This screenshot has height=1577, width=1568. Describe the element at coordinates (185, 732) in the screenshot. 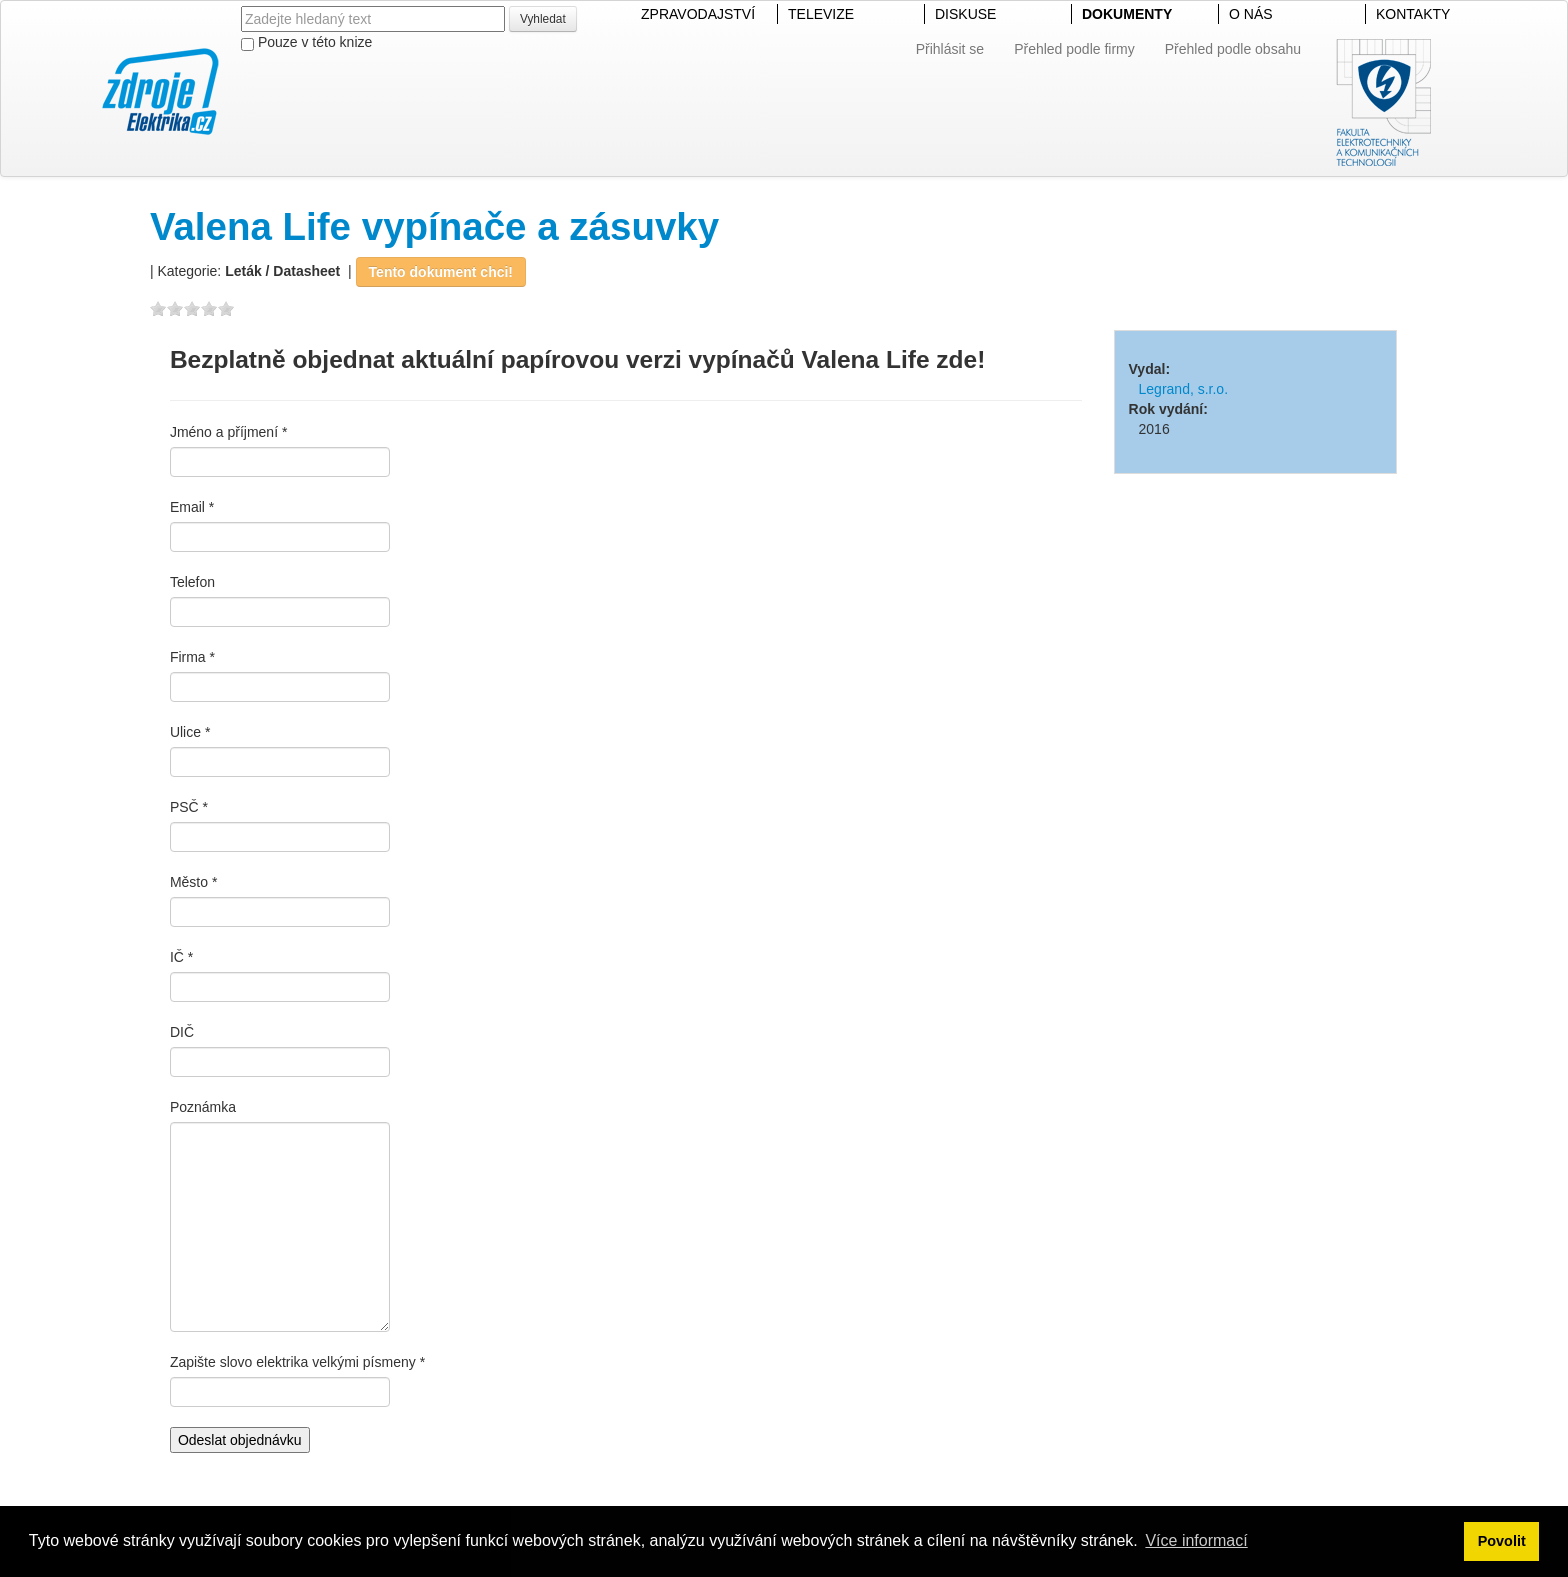

I see `Ulice` at that location.